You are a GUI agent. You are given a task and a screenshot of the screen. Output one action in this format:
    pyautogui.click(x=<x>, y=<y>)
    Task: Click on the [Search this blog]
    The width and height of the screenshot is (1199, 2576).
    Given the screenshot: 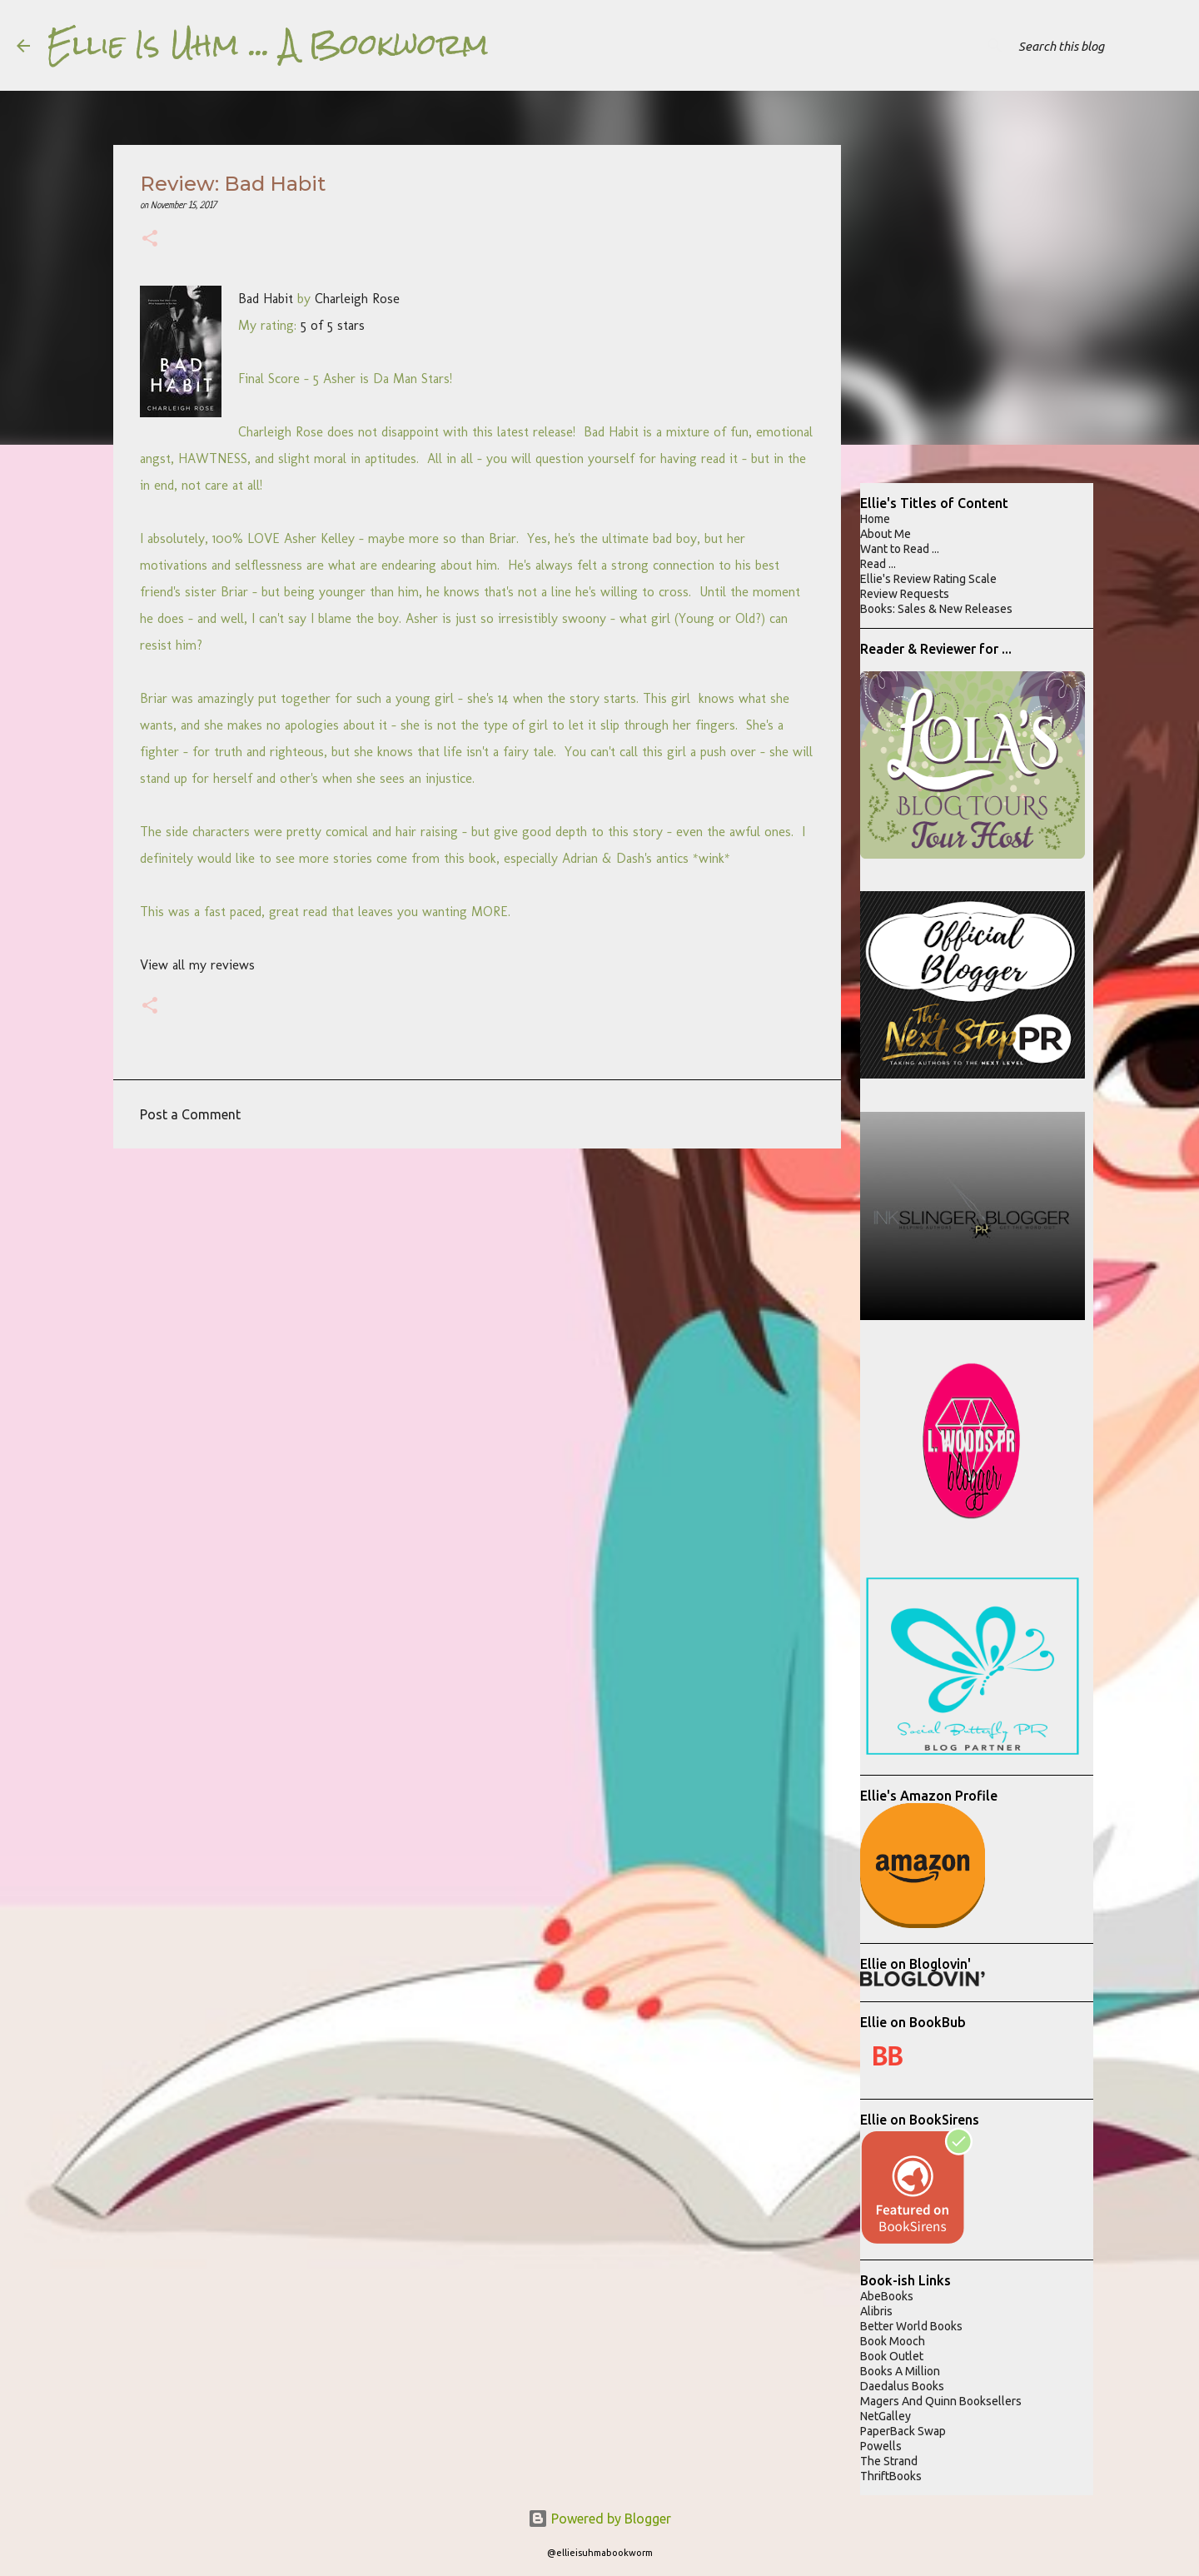 What is the action you would take?
    pyautogui.click(x=1098, y=46)
    